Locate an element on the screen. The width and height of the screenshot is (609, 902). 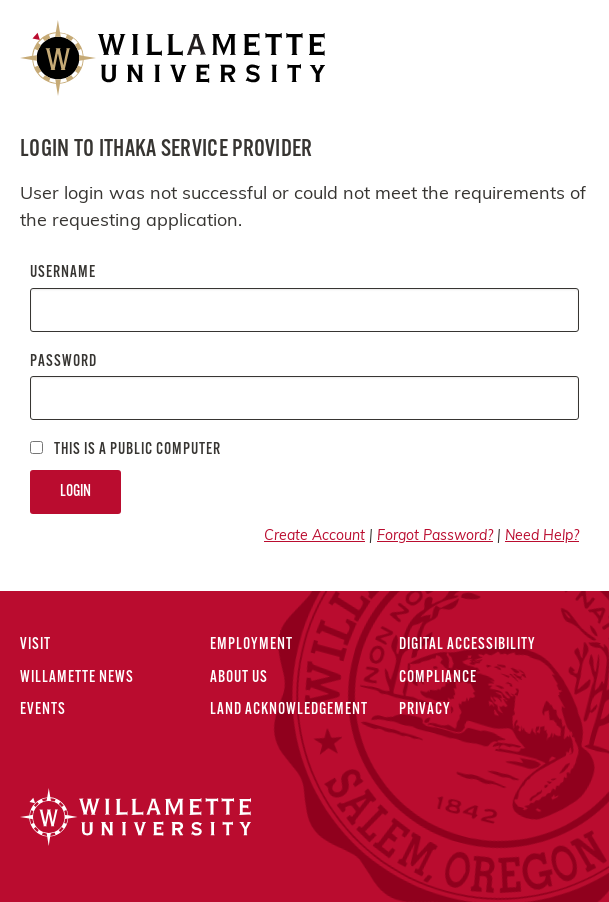
Create Account is located at coordinates (314, 536).